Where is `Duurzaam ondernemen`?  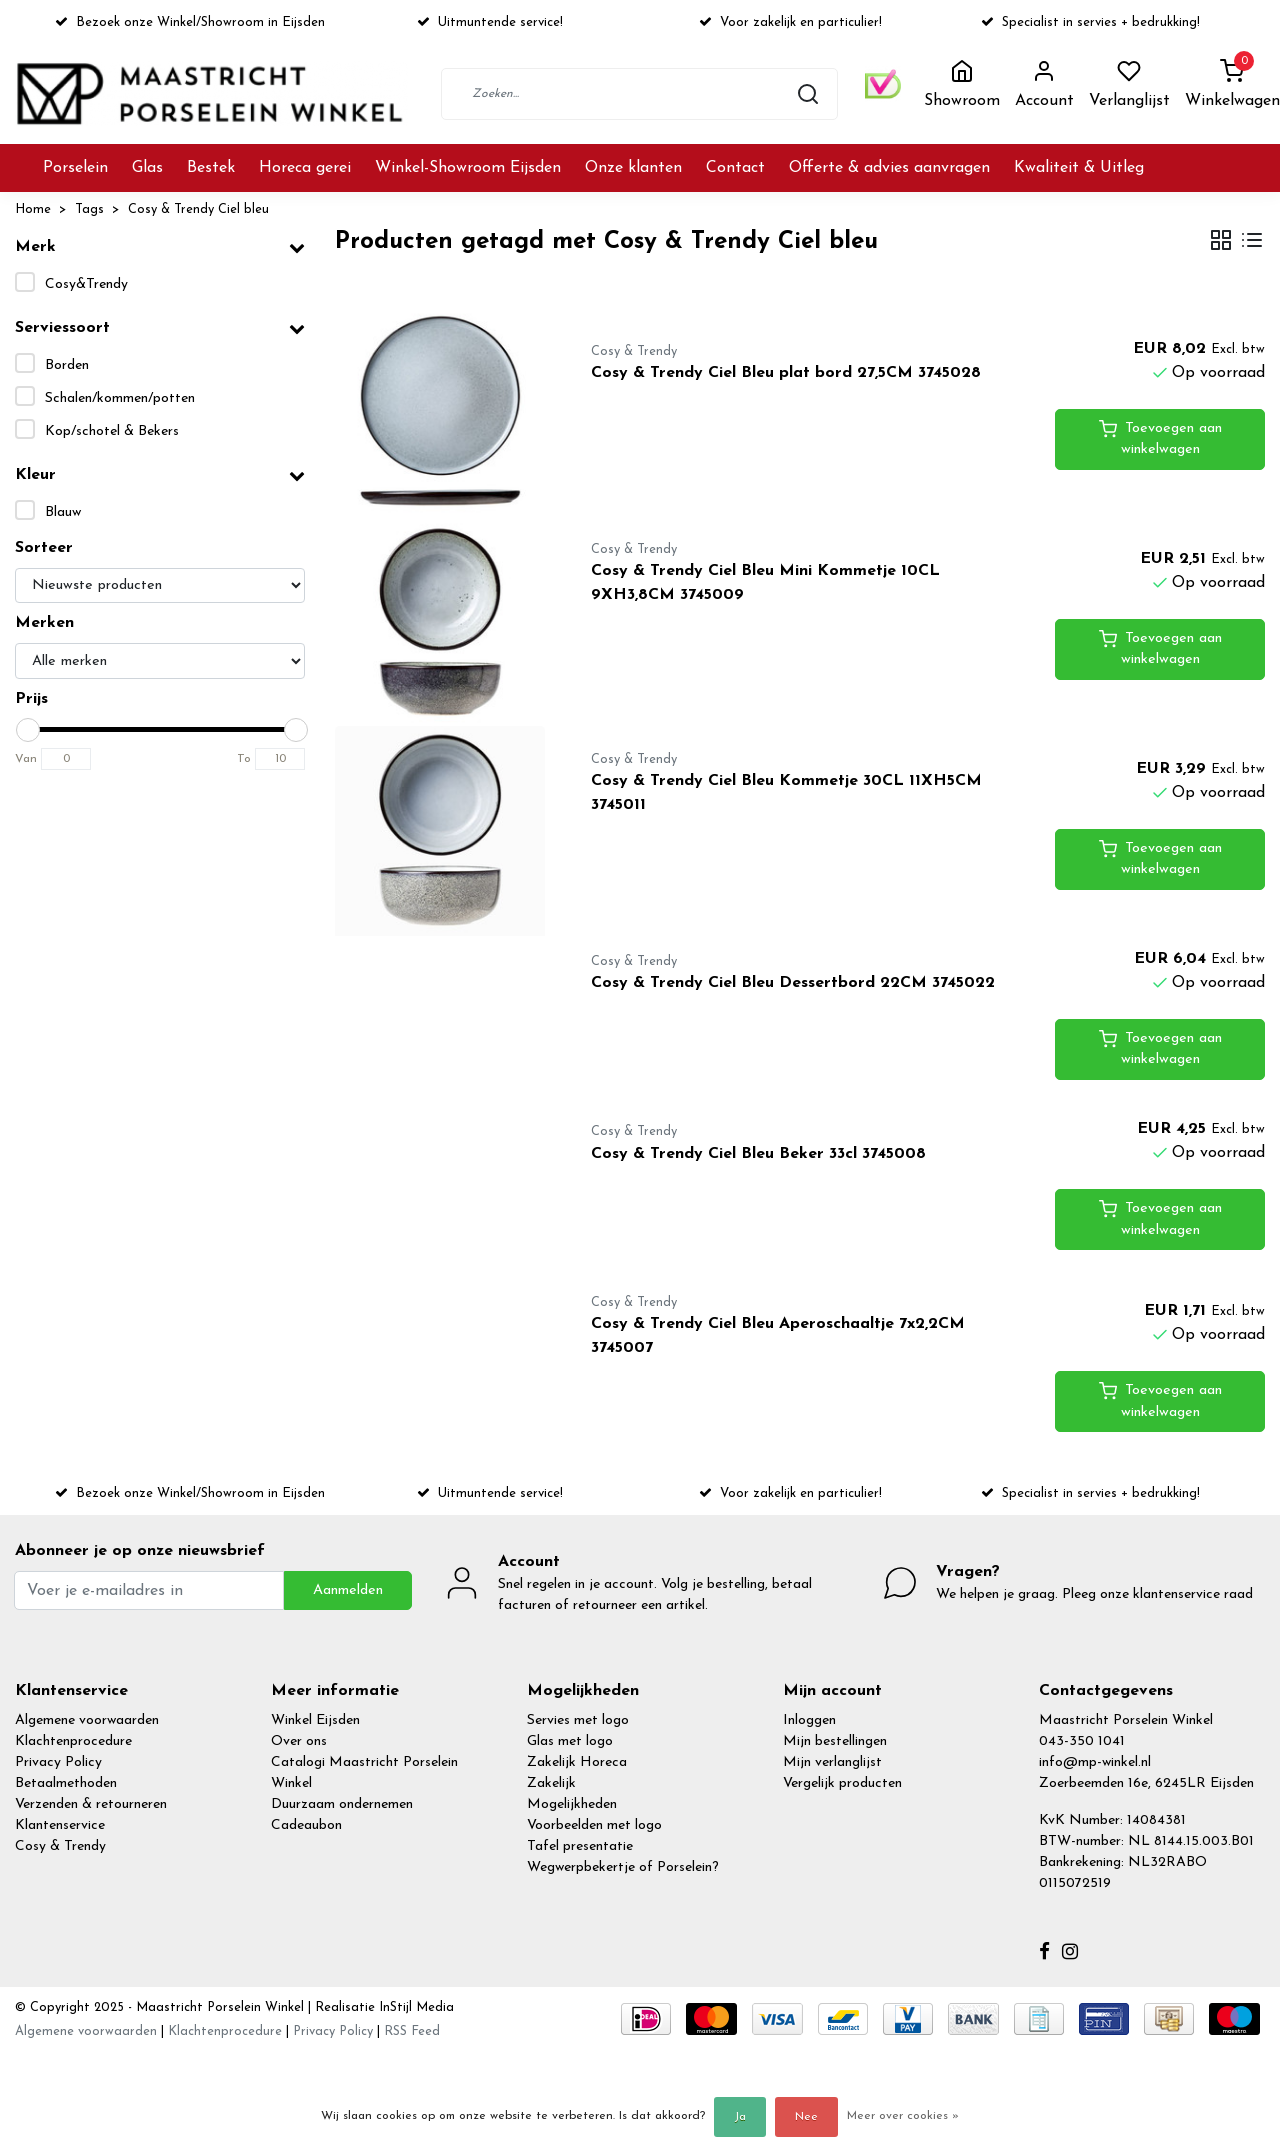
Duurzaam ondernemen is located at coordinates (342, 1804).